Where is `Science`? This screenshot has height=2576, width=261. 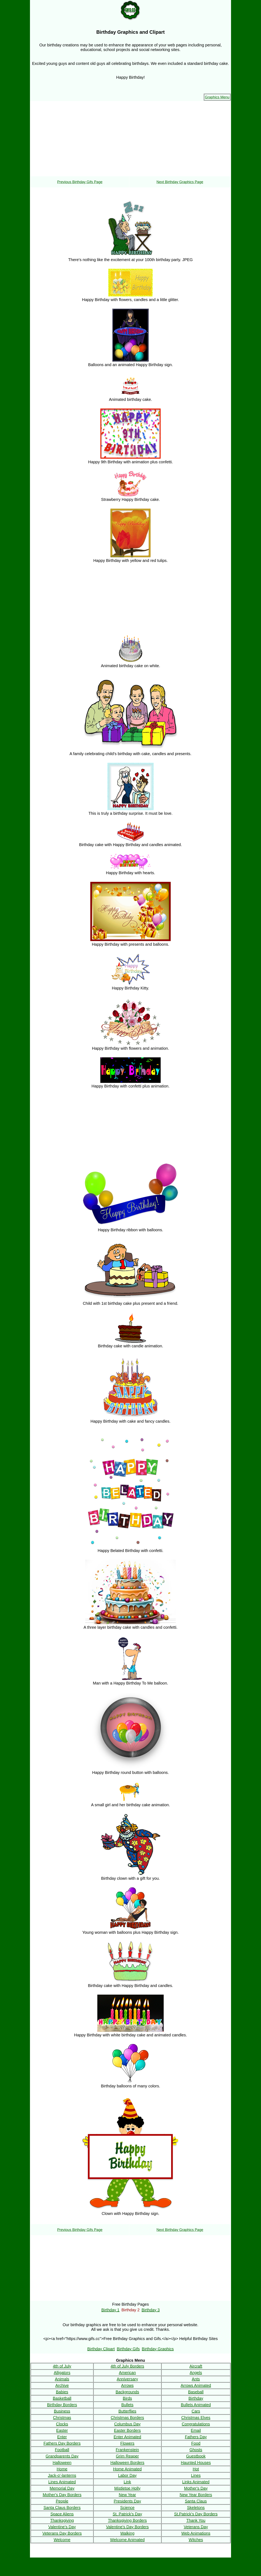 Science is located at coordinates (127, 2507).